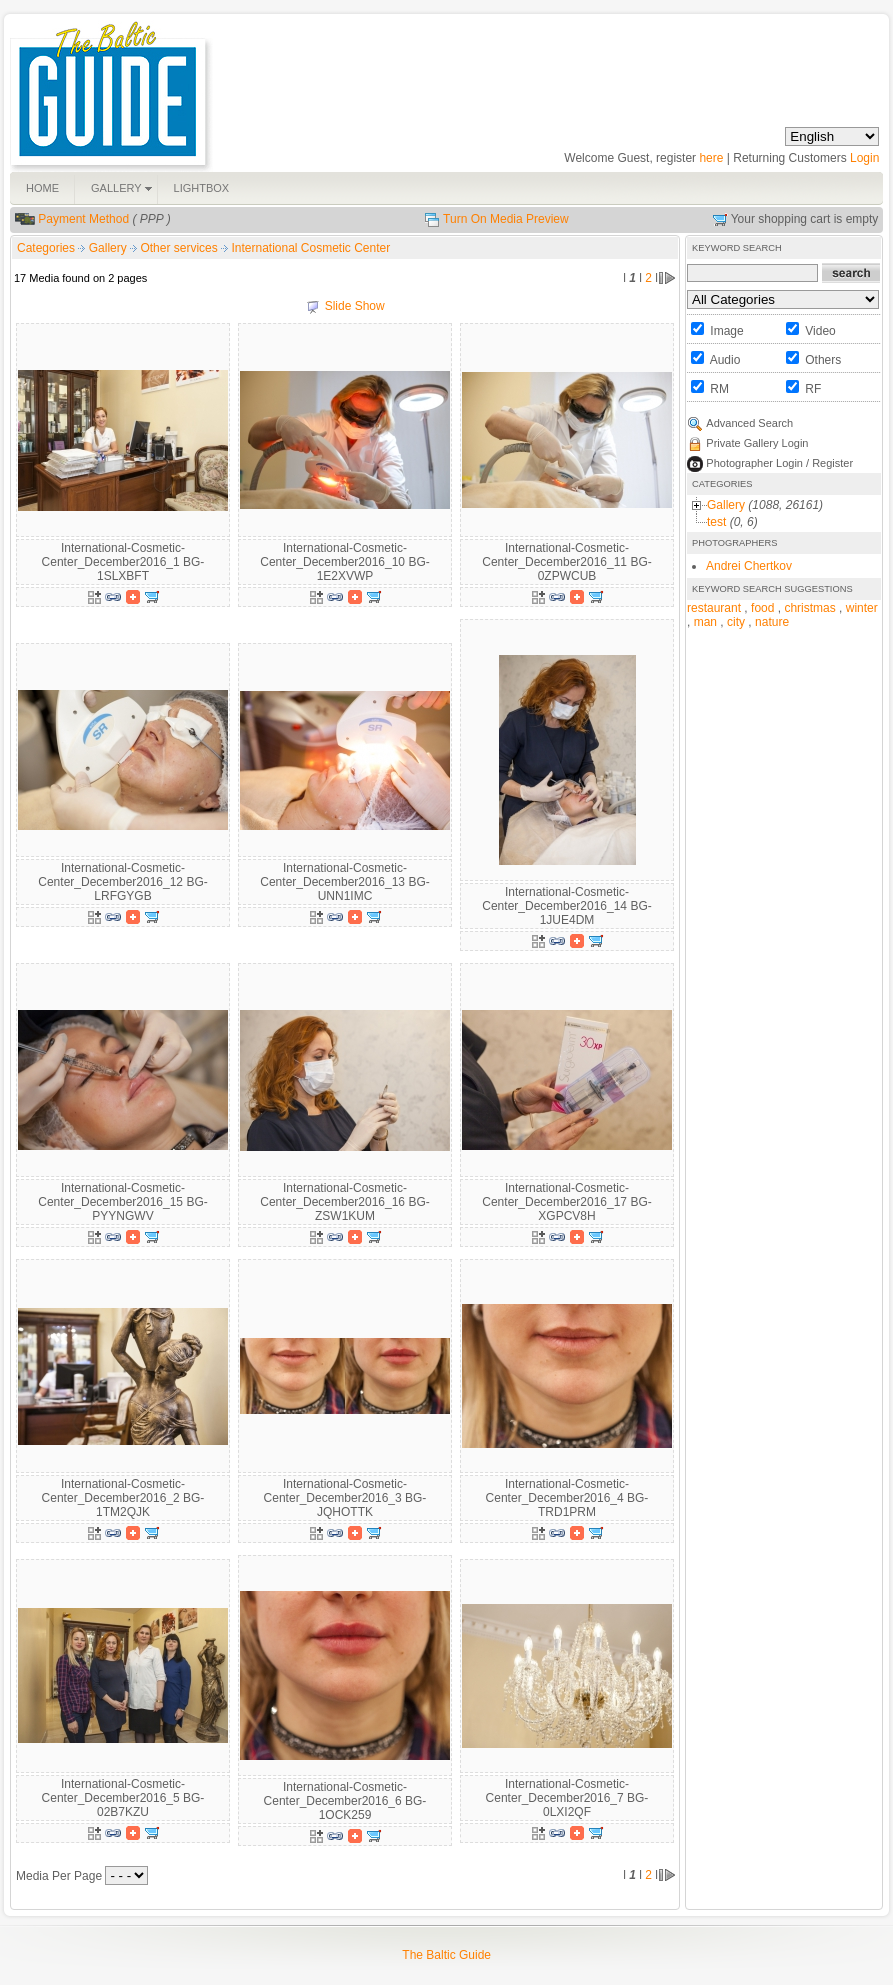  Describe the element at coordinates (779, 463) in the screenshot. I see `Photographer Login / Register` at that location.